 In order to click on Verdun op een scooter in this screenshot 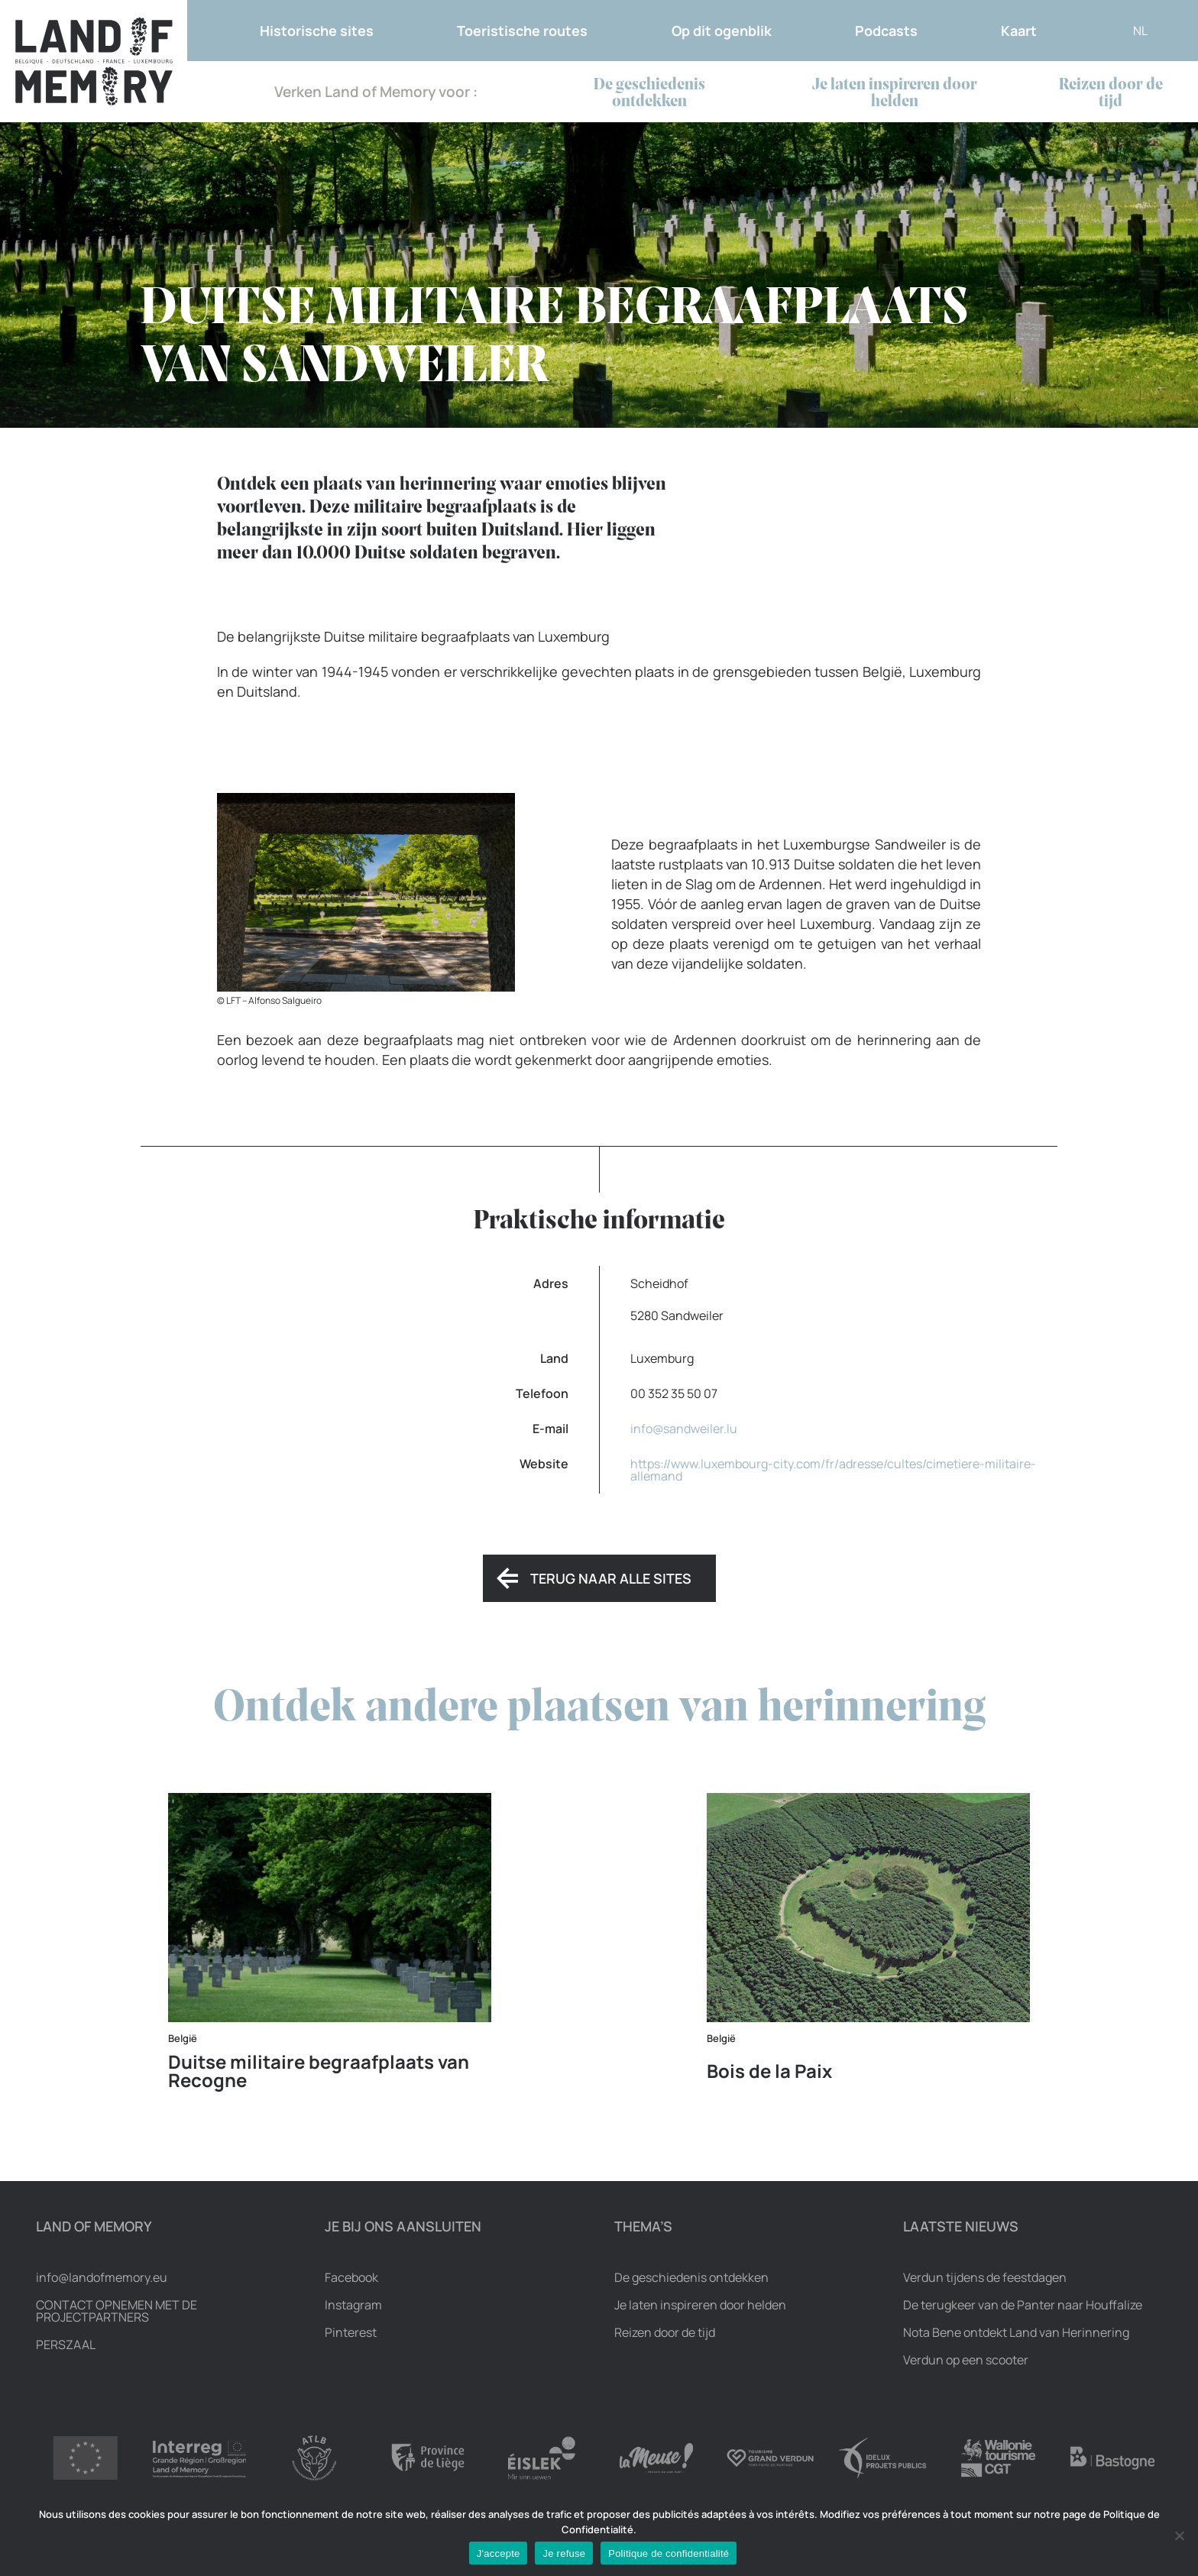, I will do `click(965, 2360)`.